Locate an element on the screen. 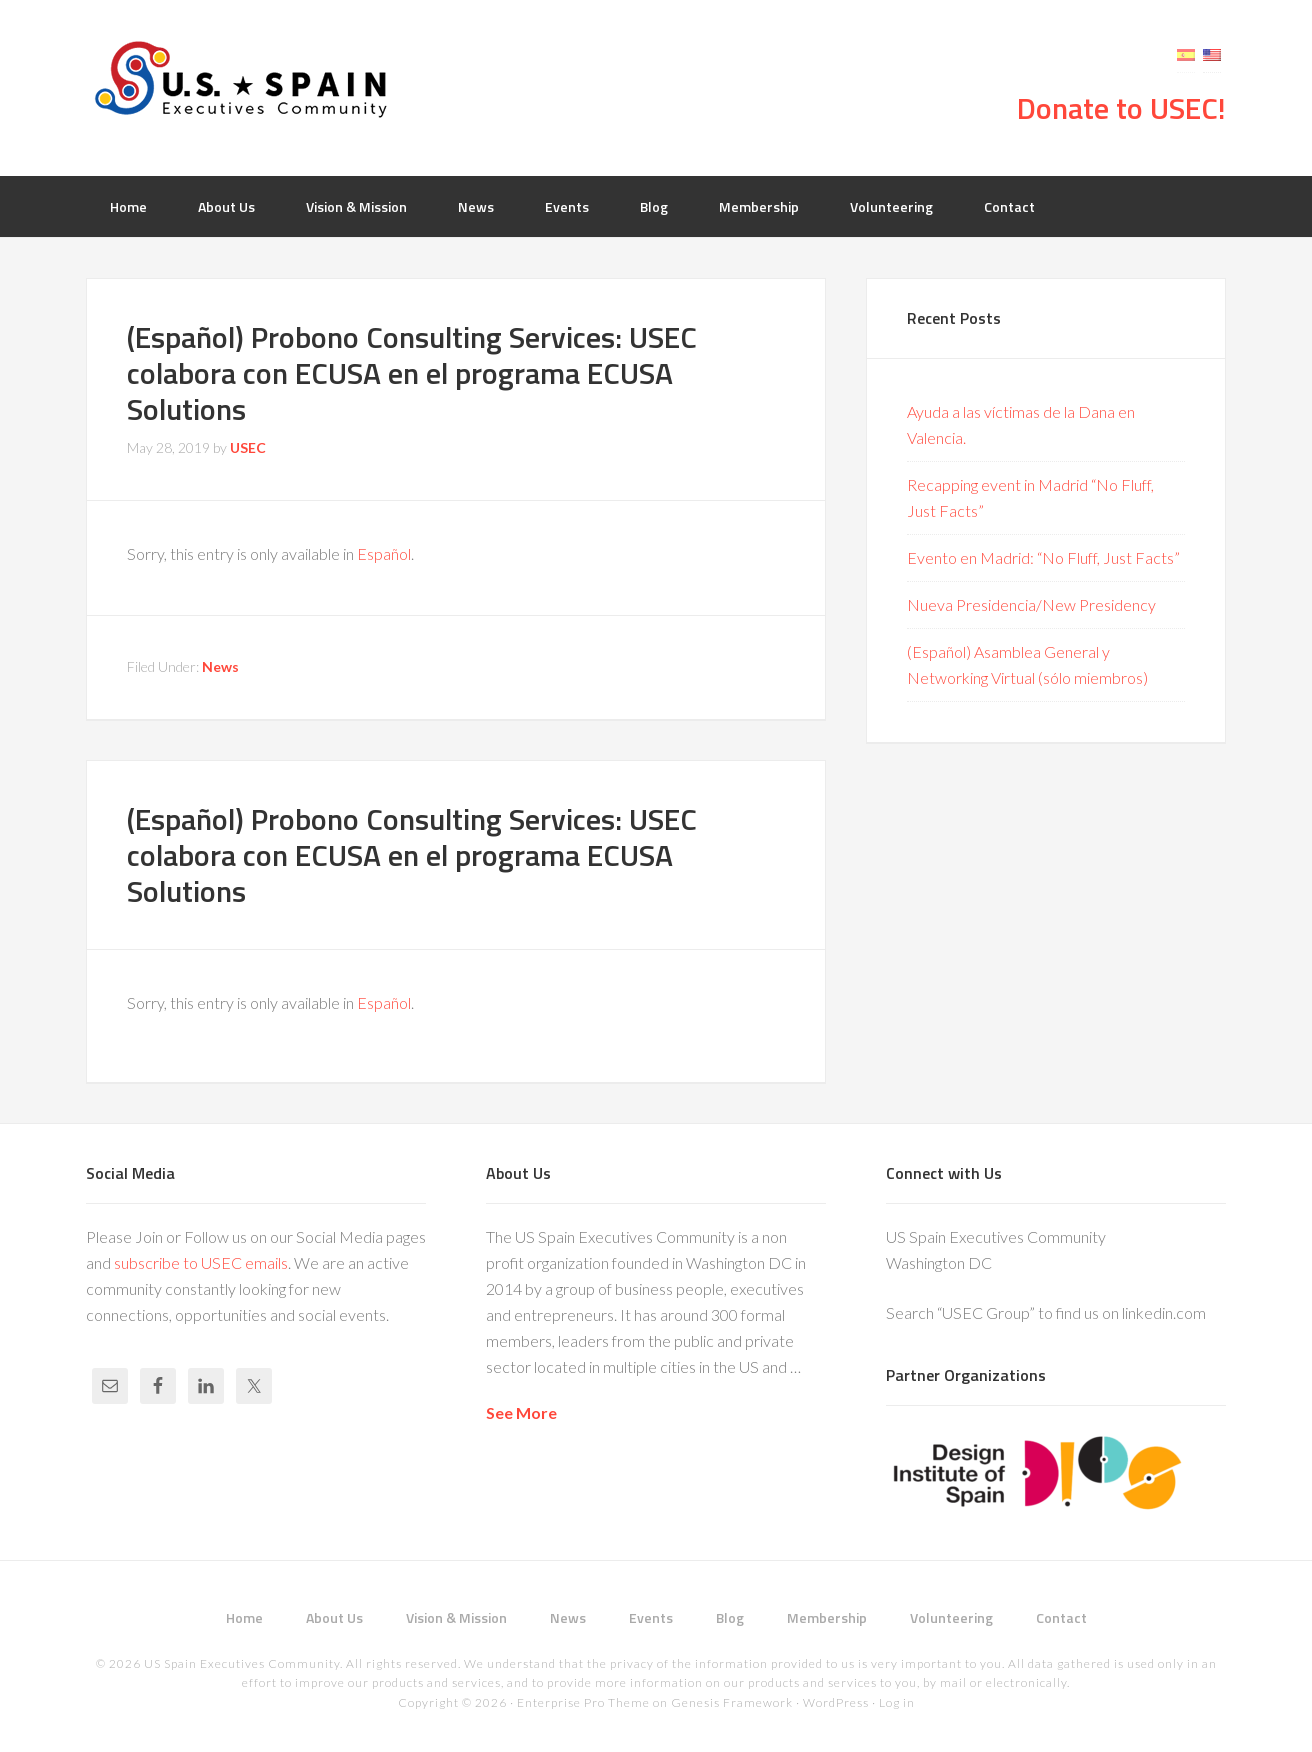 This screenshot has width=1312, height=1752. Genesis Framework is located at coordinates (732, 1702).